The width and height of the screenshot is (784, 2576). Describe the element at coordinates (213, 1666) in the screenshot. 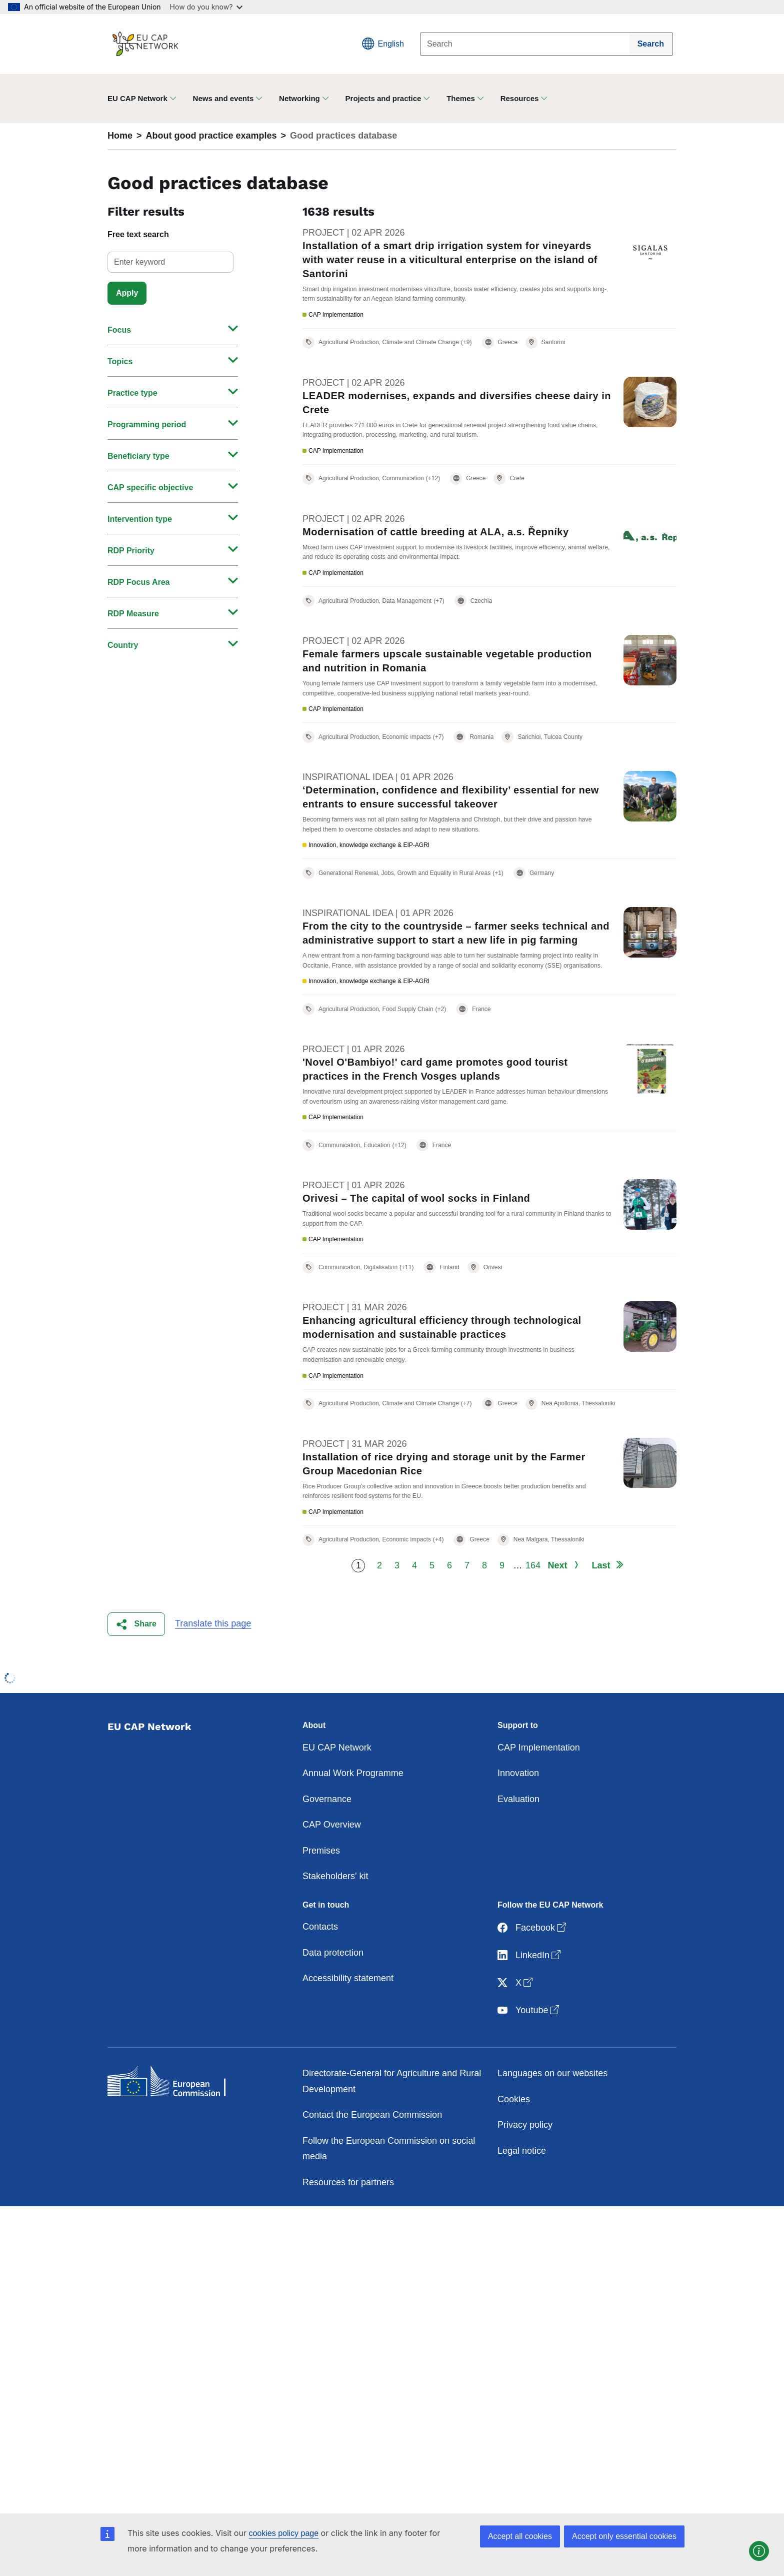

I see `Translate this page [button]` at that location.